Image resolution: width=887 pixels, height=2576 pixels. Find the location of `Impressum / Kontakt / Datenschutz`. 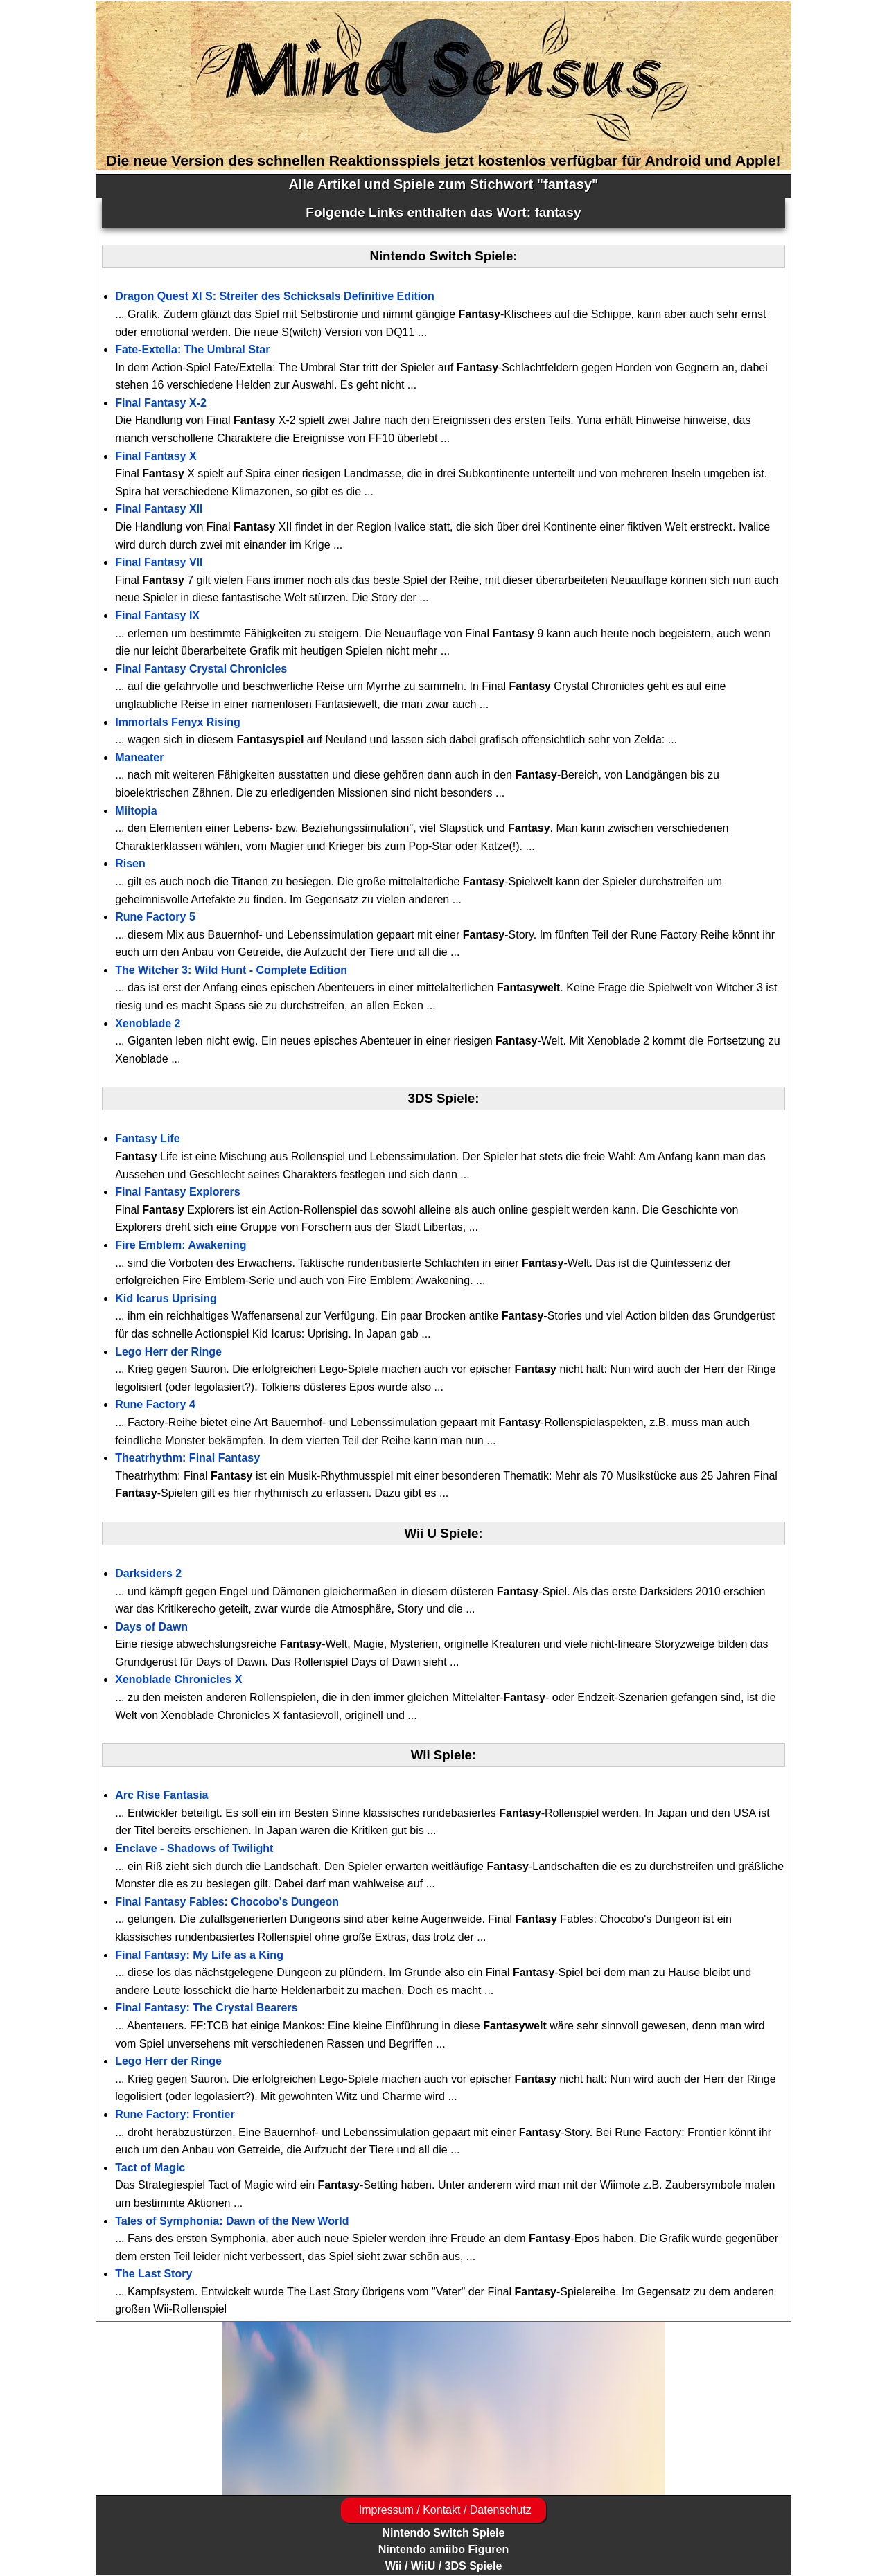

Impressum / Kontakt / Datenschutz is located at coordinates (443, 2510).